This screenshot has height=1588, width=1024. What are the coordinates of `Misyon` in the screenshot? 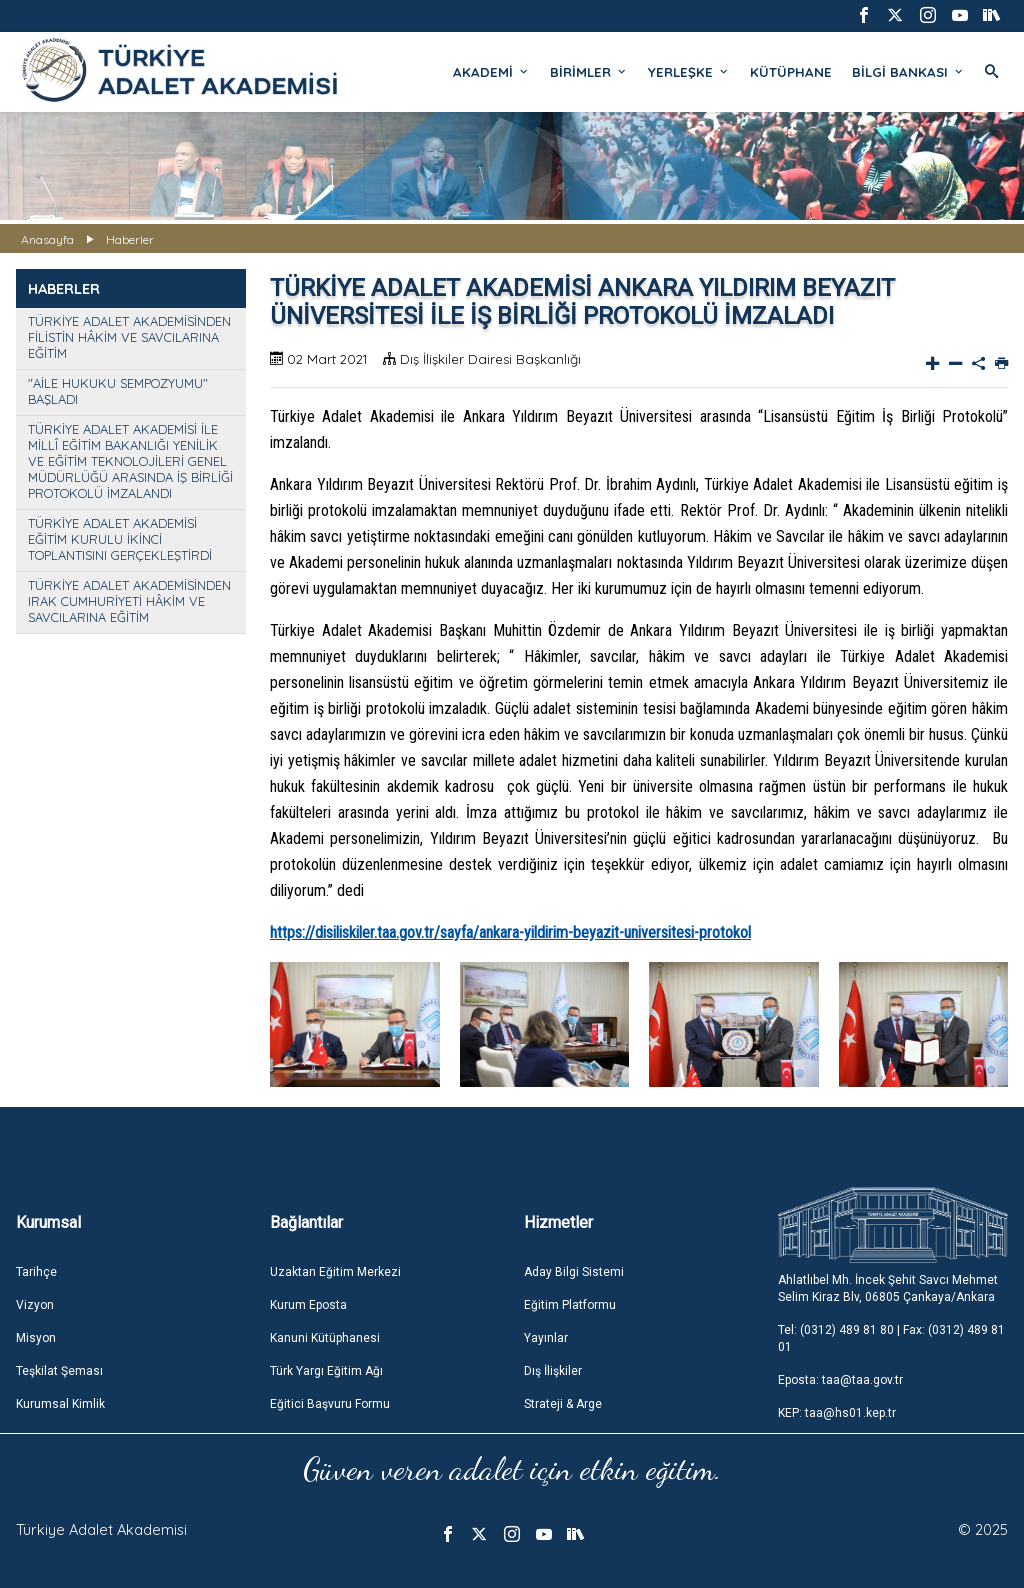 It's located at (36, 1338).